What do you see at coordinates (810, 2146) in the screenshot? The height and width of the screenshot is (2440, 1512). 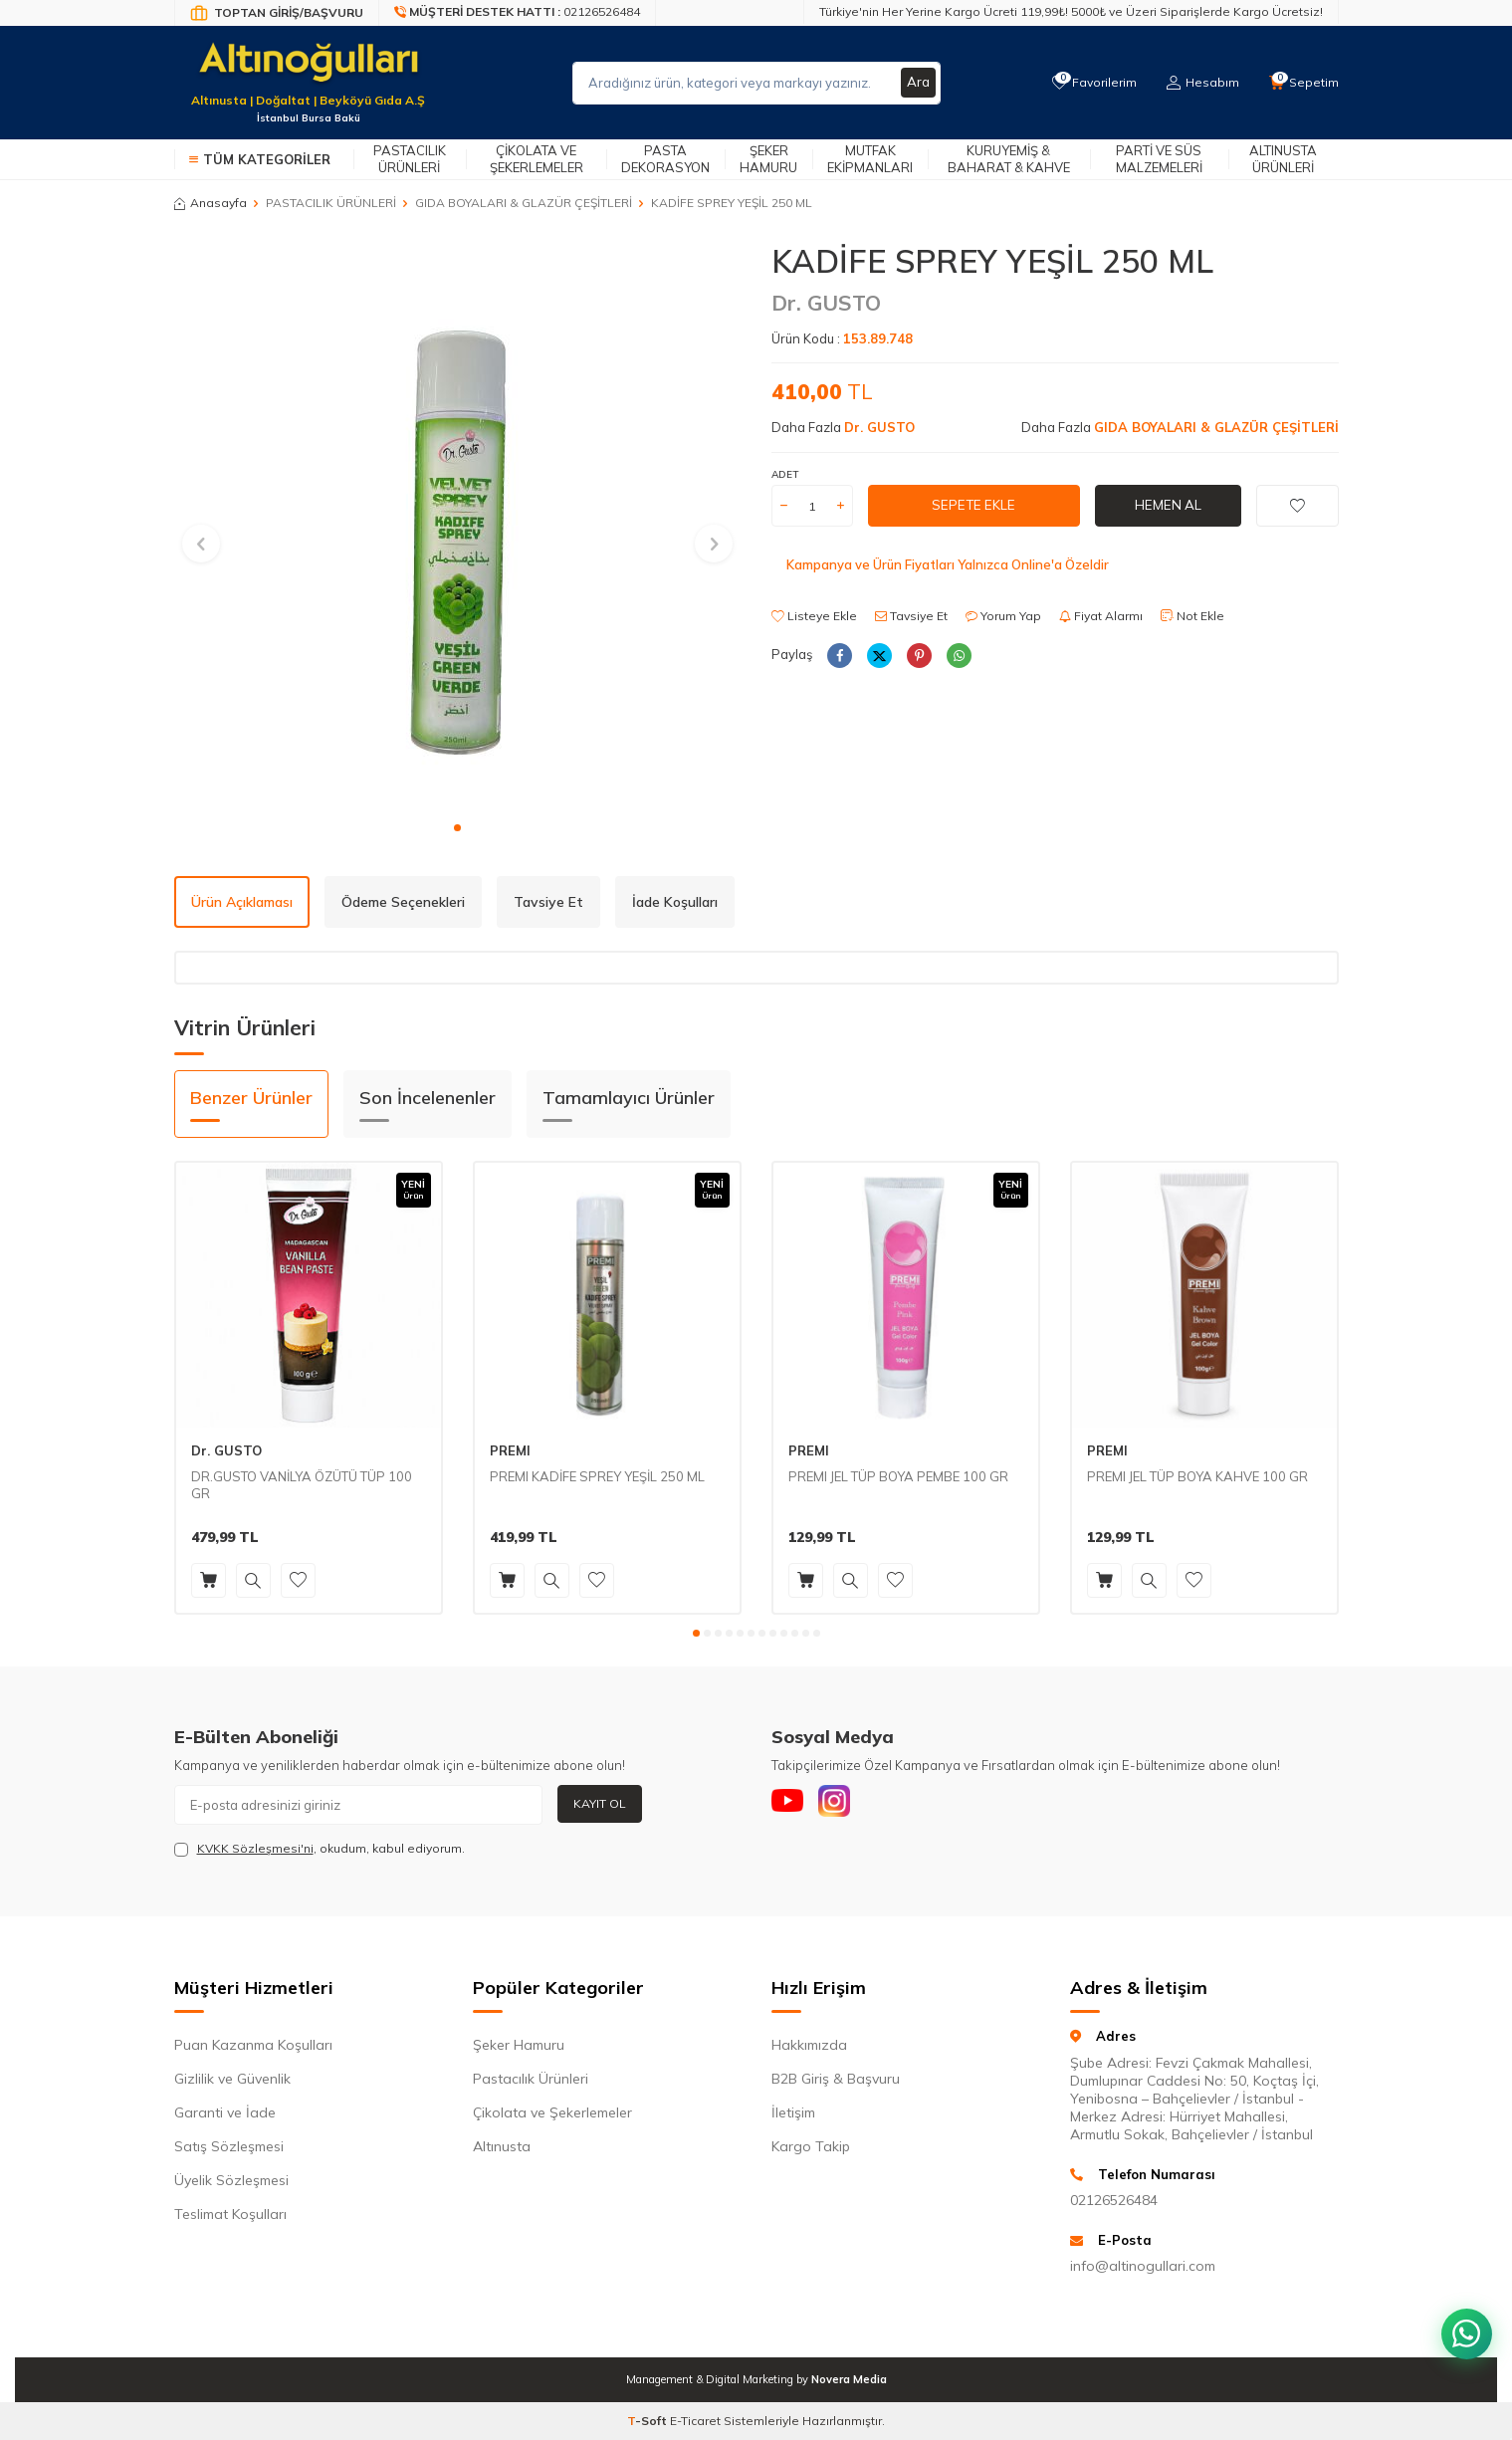 I see `Kargo Takip` at bounding box center [810, 2146].